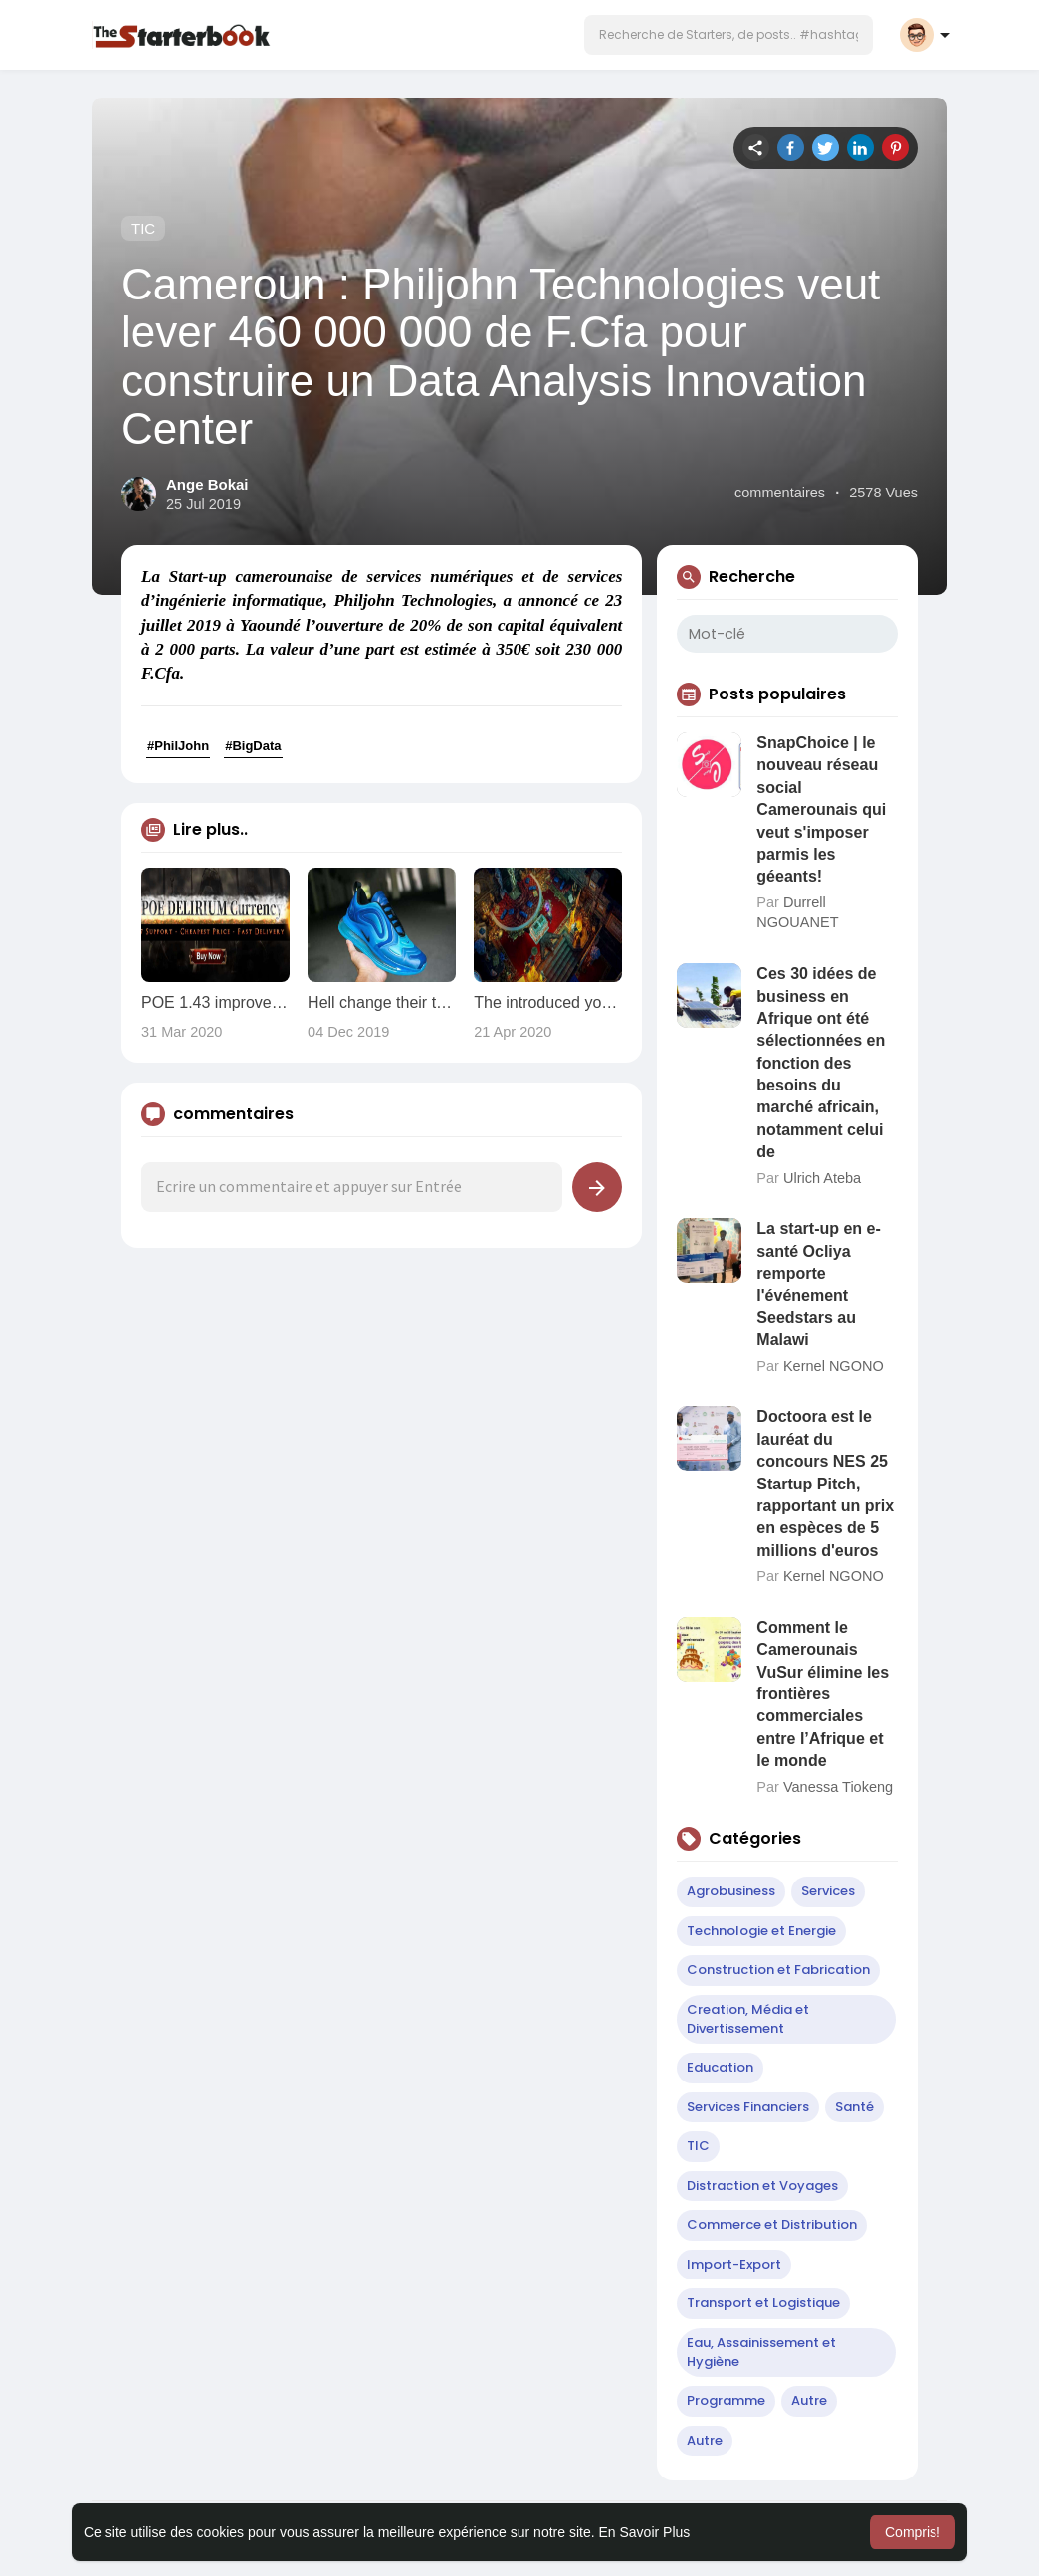 This screenshot has height=2576, width=1039. Describe the element at coordinates (818, 1284) in the screenshot. I see `La start-up en e-santé Ocliya remporte l'événement Seedstars au Malawi` at that location.